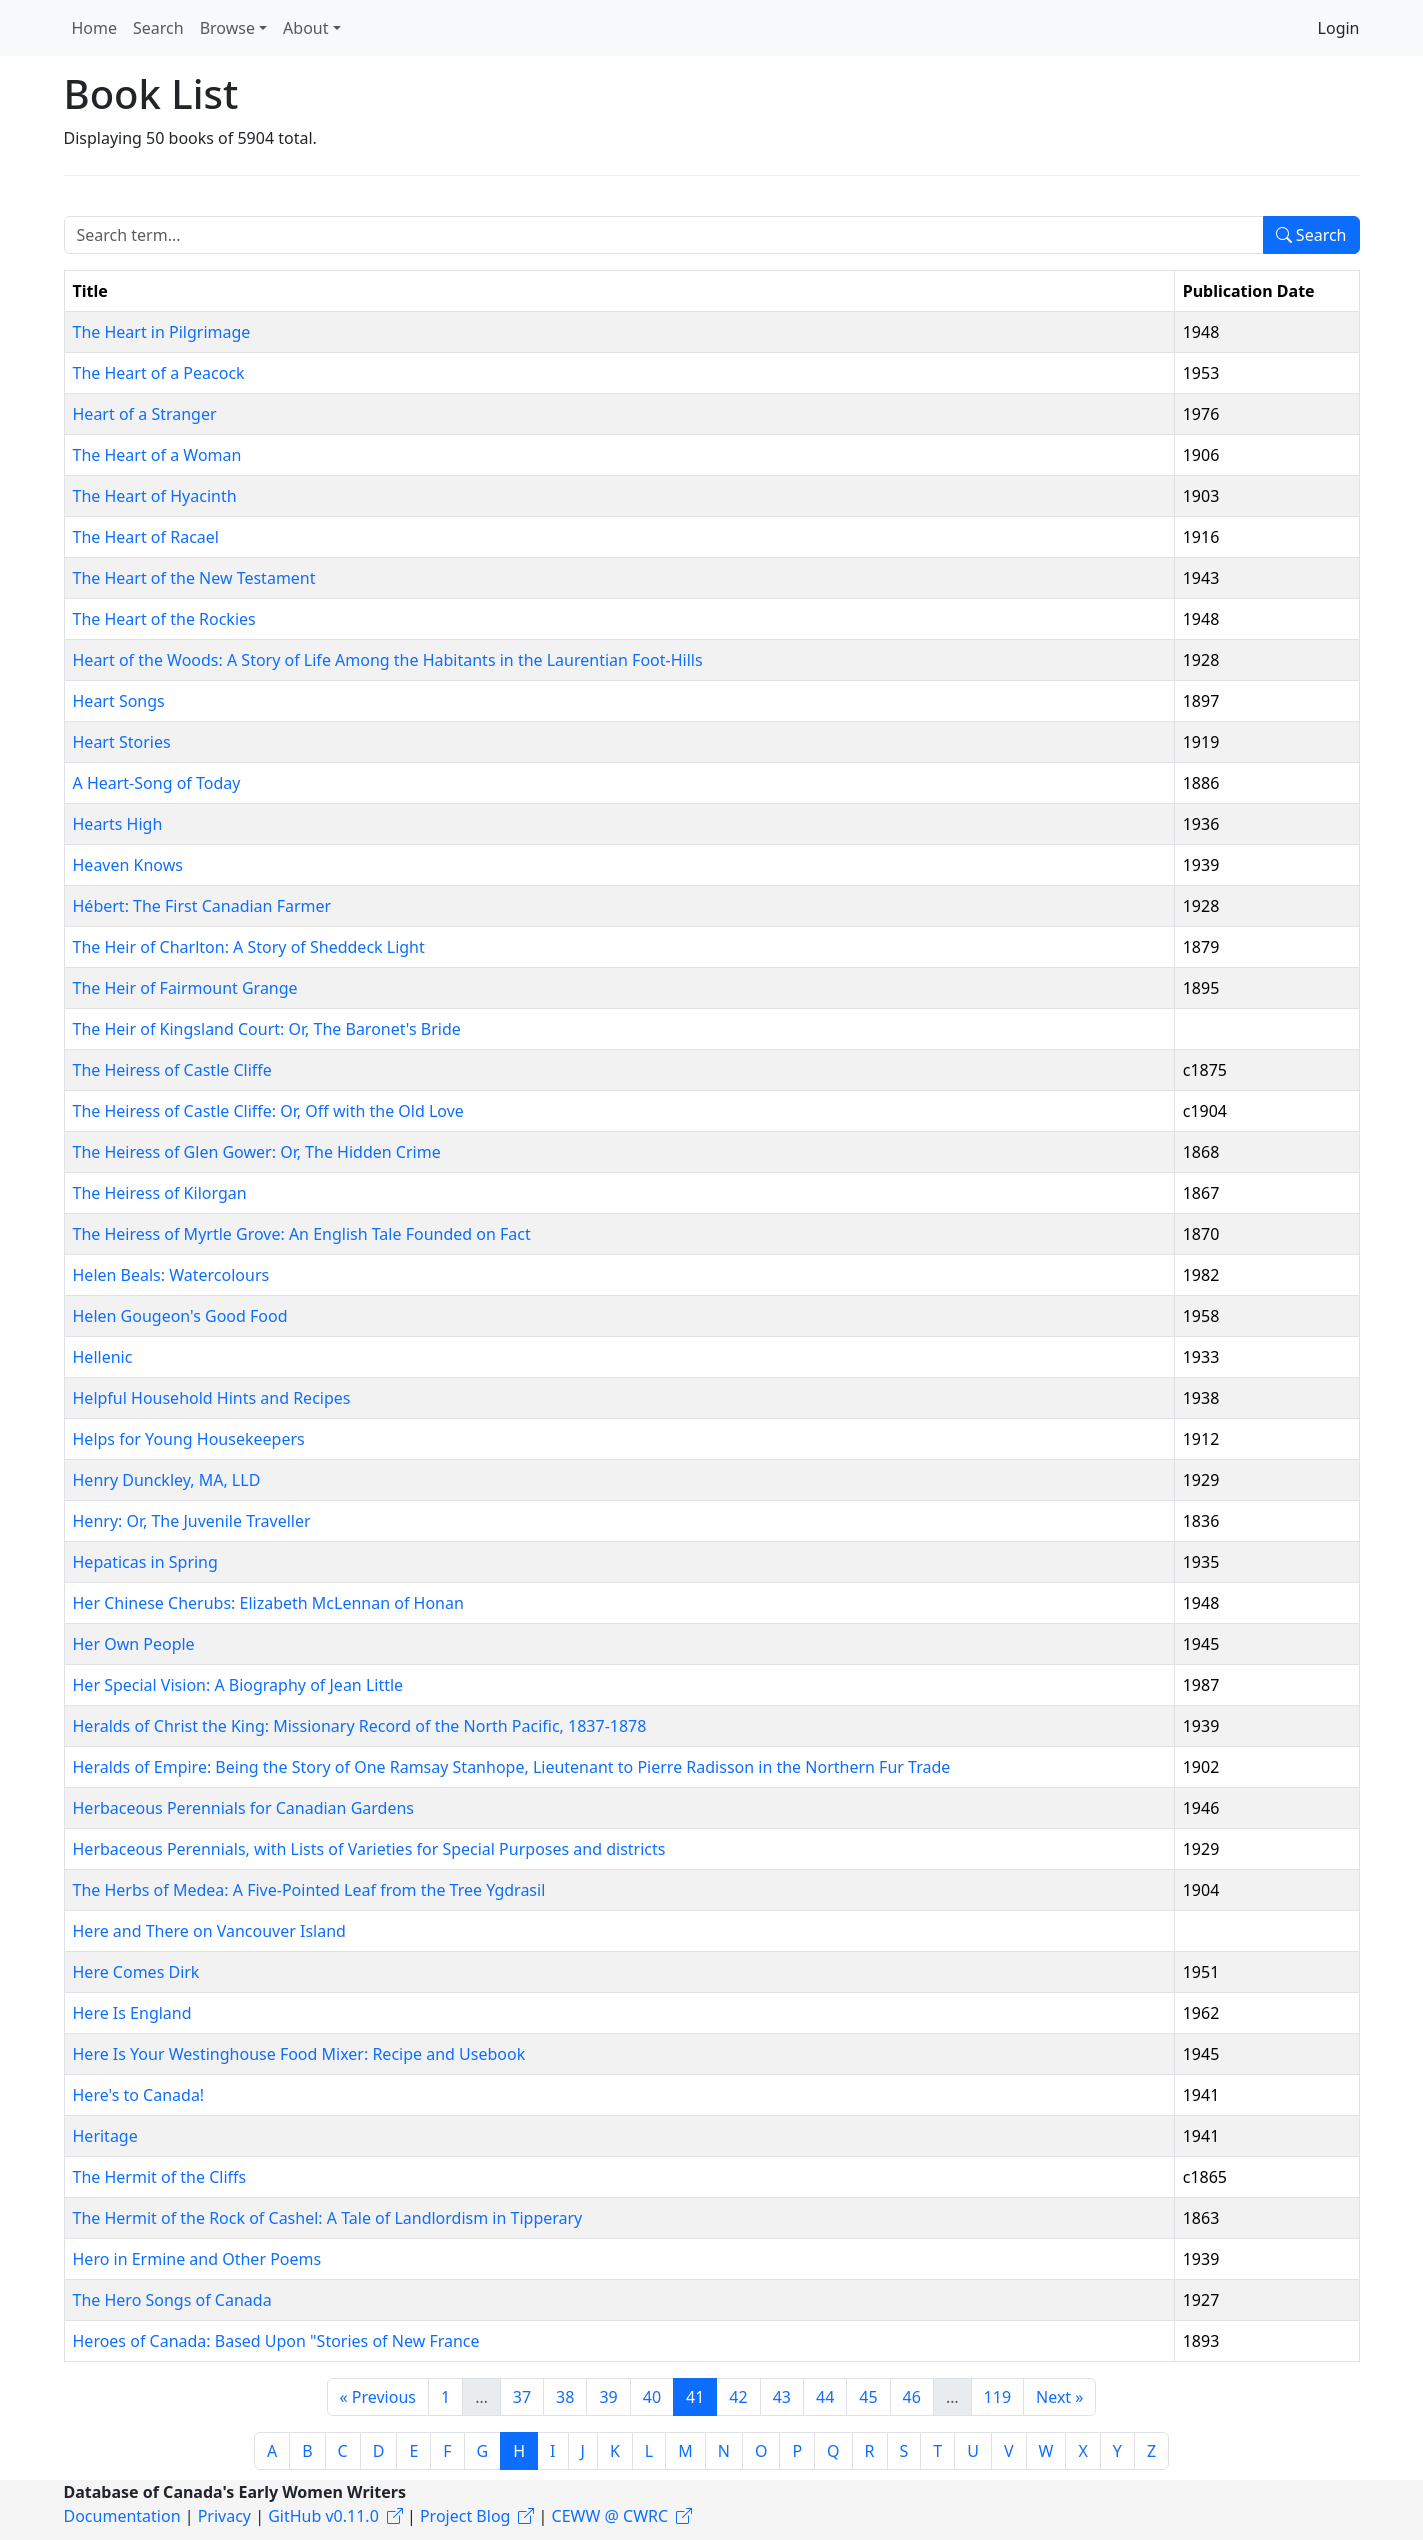 The width and height of the screenshot is (1423, 2540). Describe the element at coordinates (610, 2516) in the screenshot. I see `CEWW @ CWRC` at that location.